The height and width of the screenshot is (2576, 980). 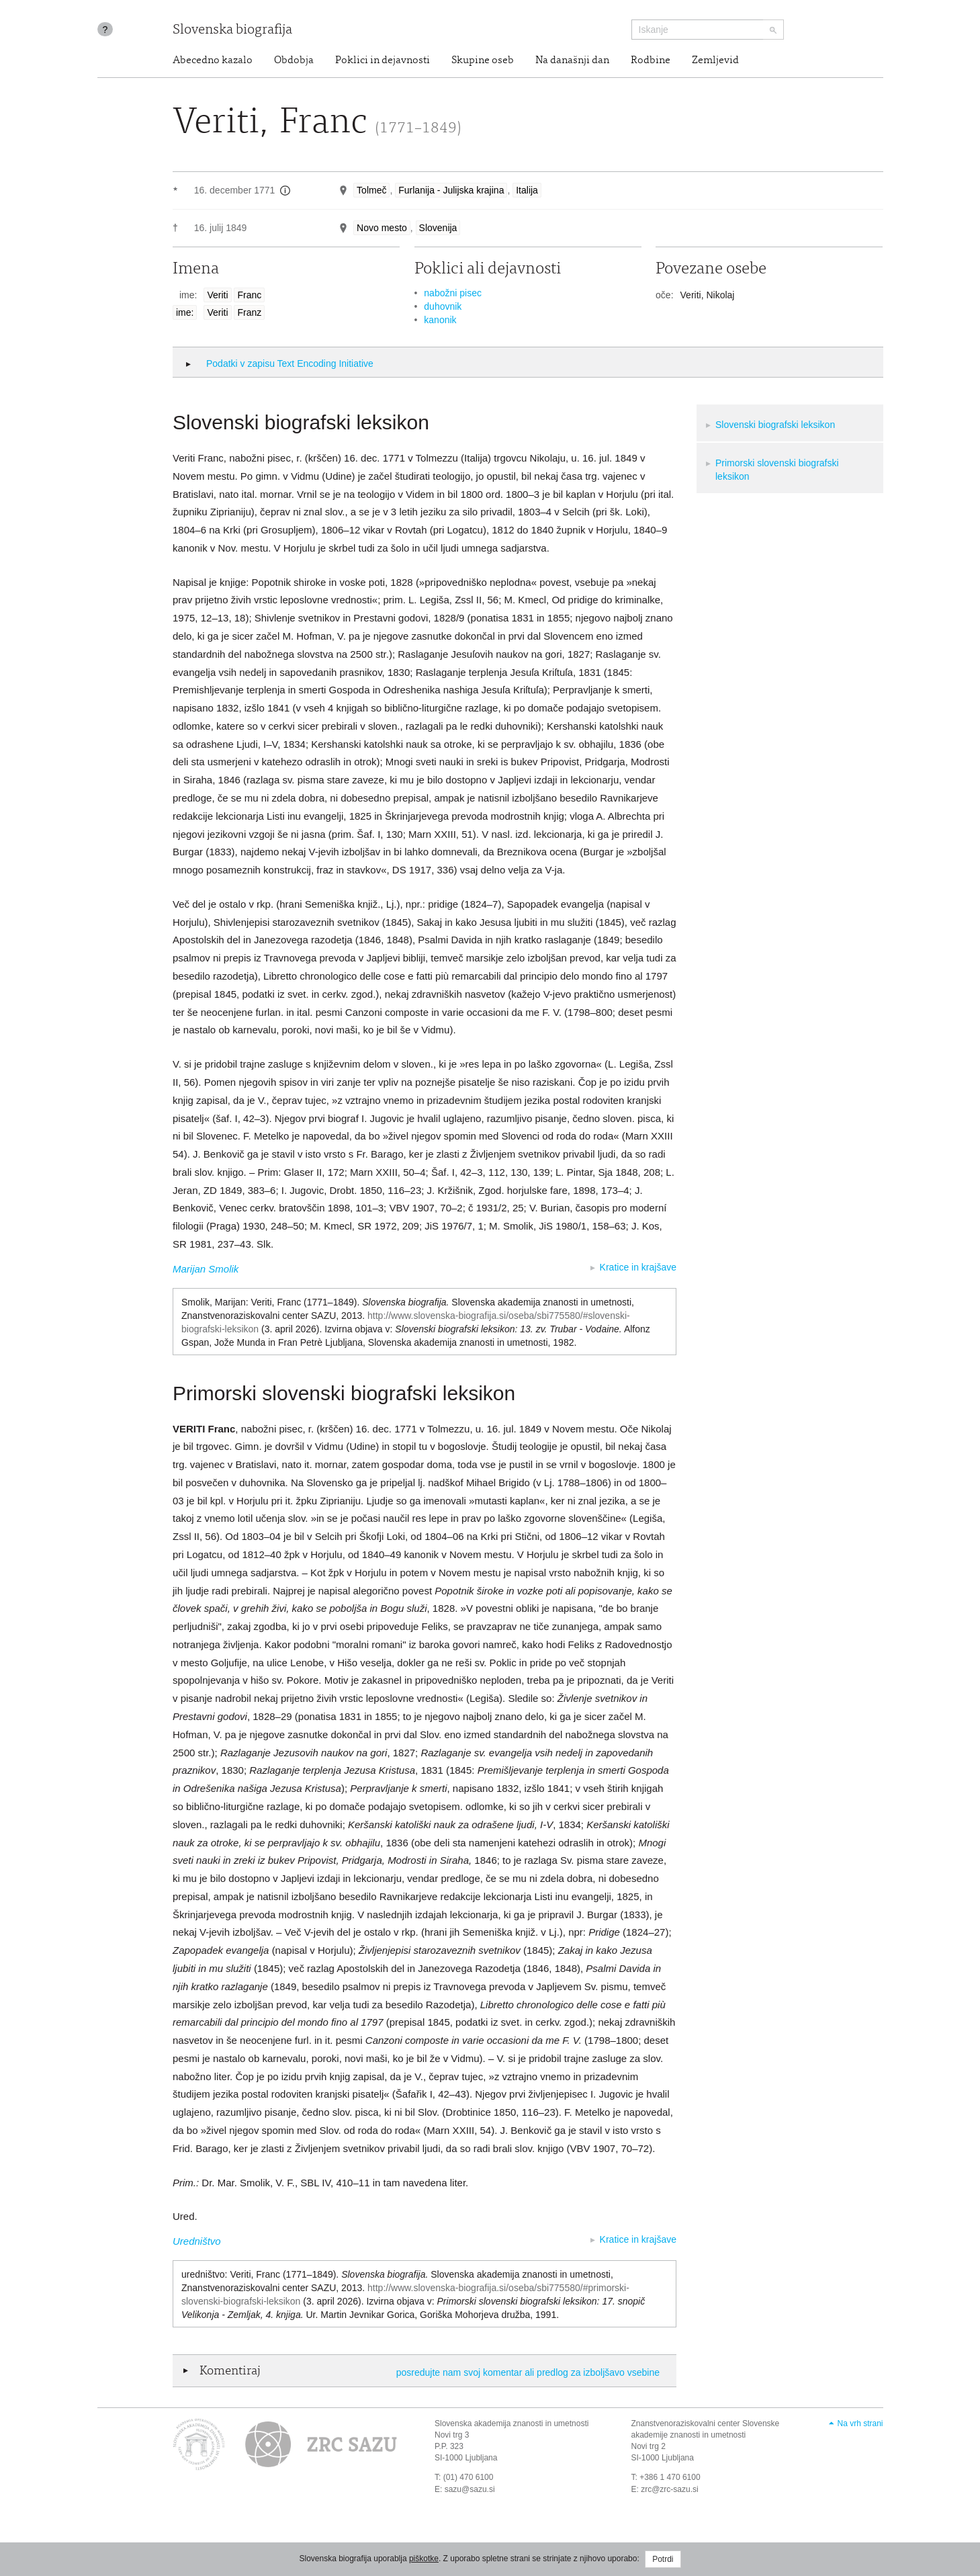 I want to click on ime:, so click(x=184, y=312).